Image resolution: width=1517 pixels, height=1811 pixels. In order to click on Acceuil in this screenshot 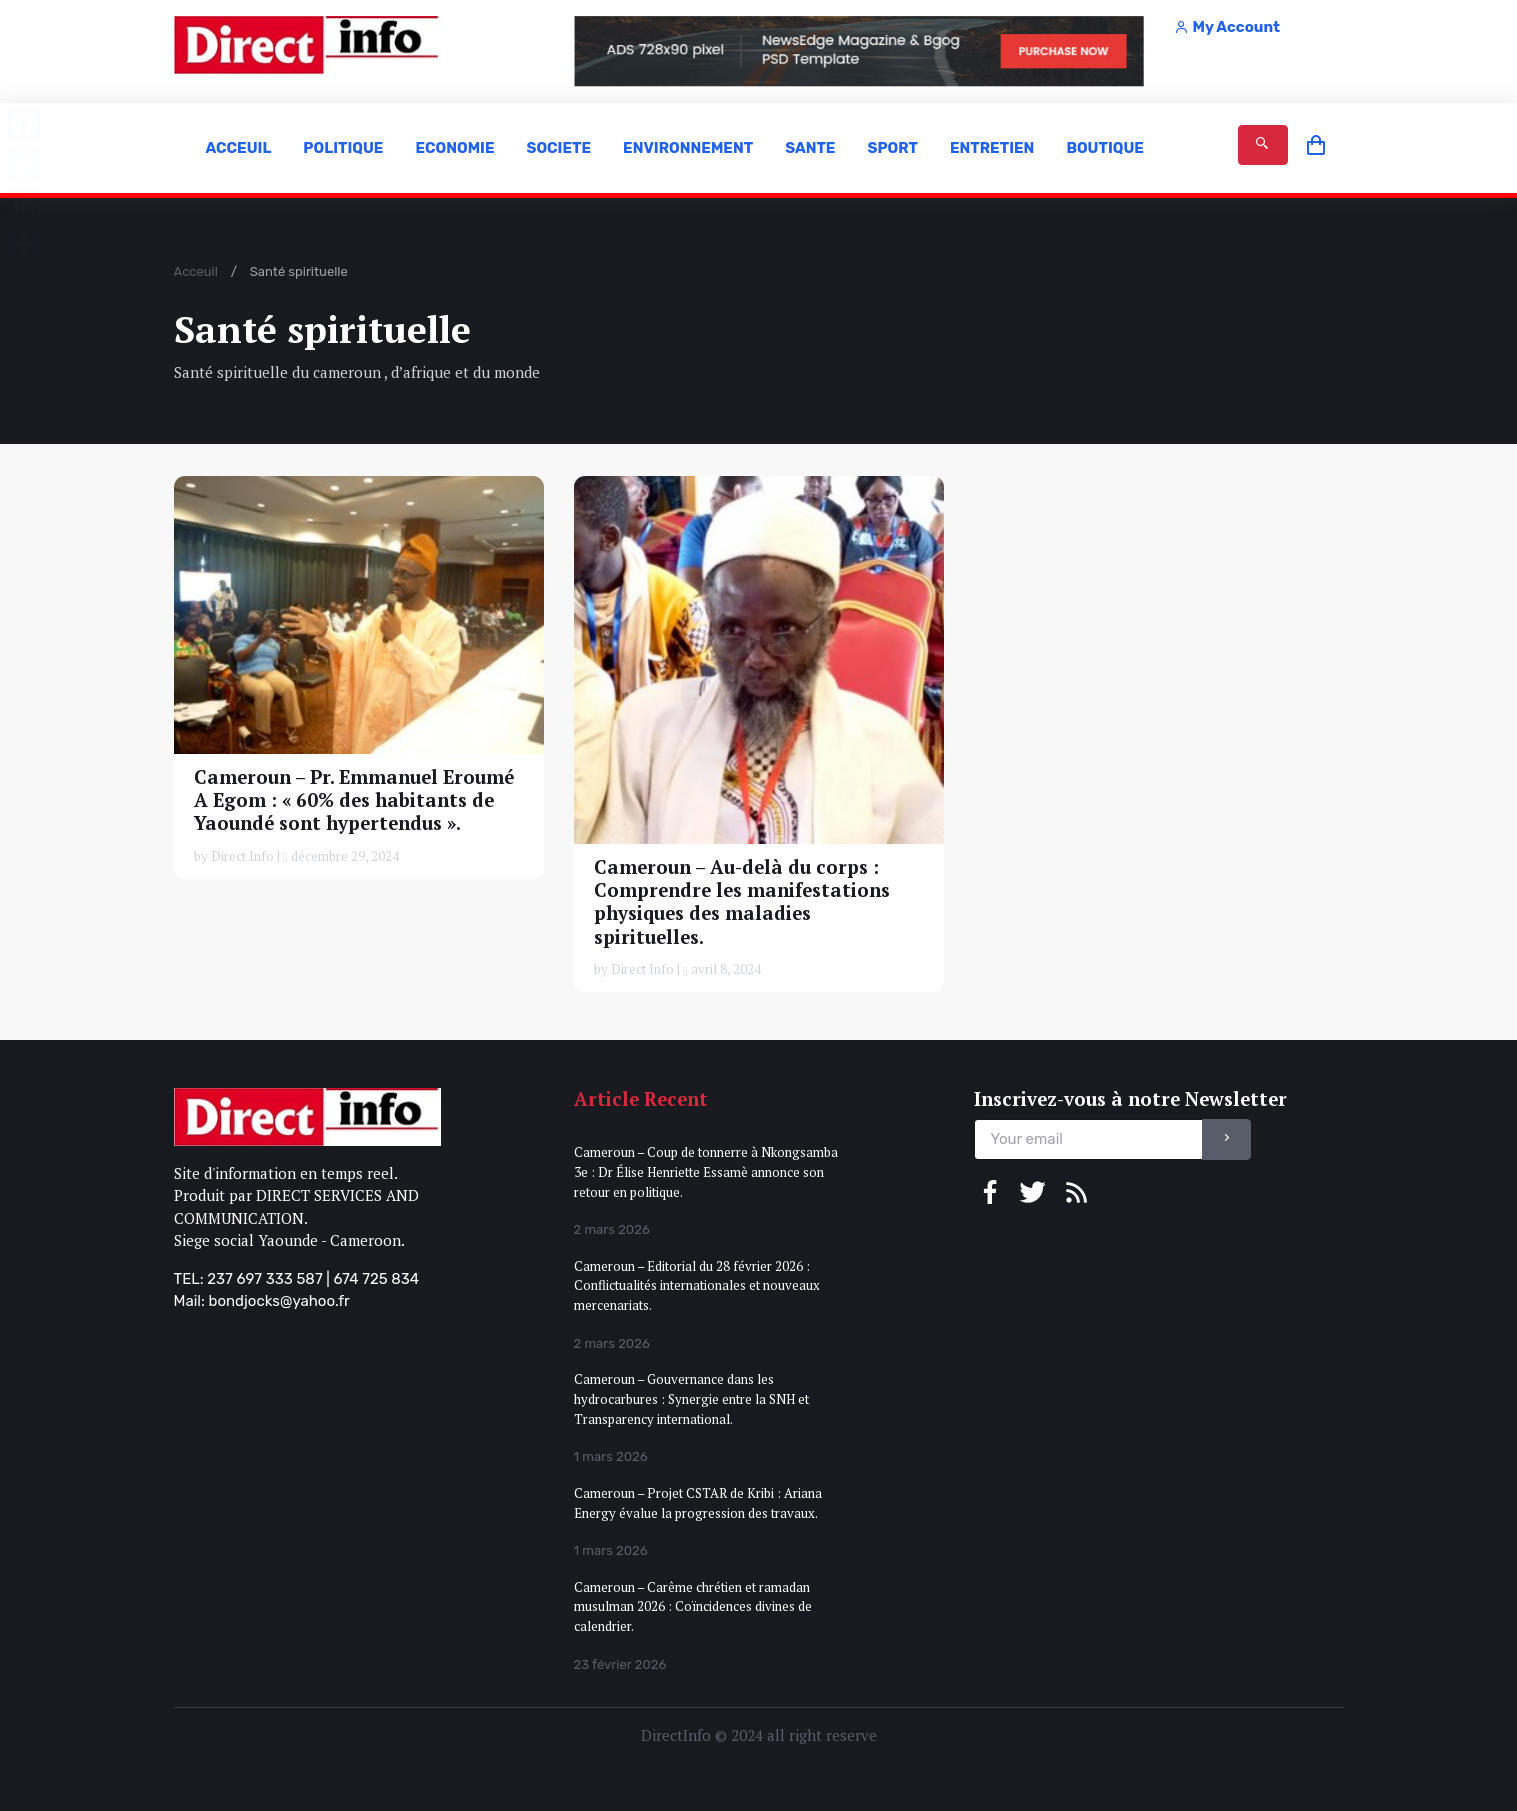, I will do `click(196, 271)`.